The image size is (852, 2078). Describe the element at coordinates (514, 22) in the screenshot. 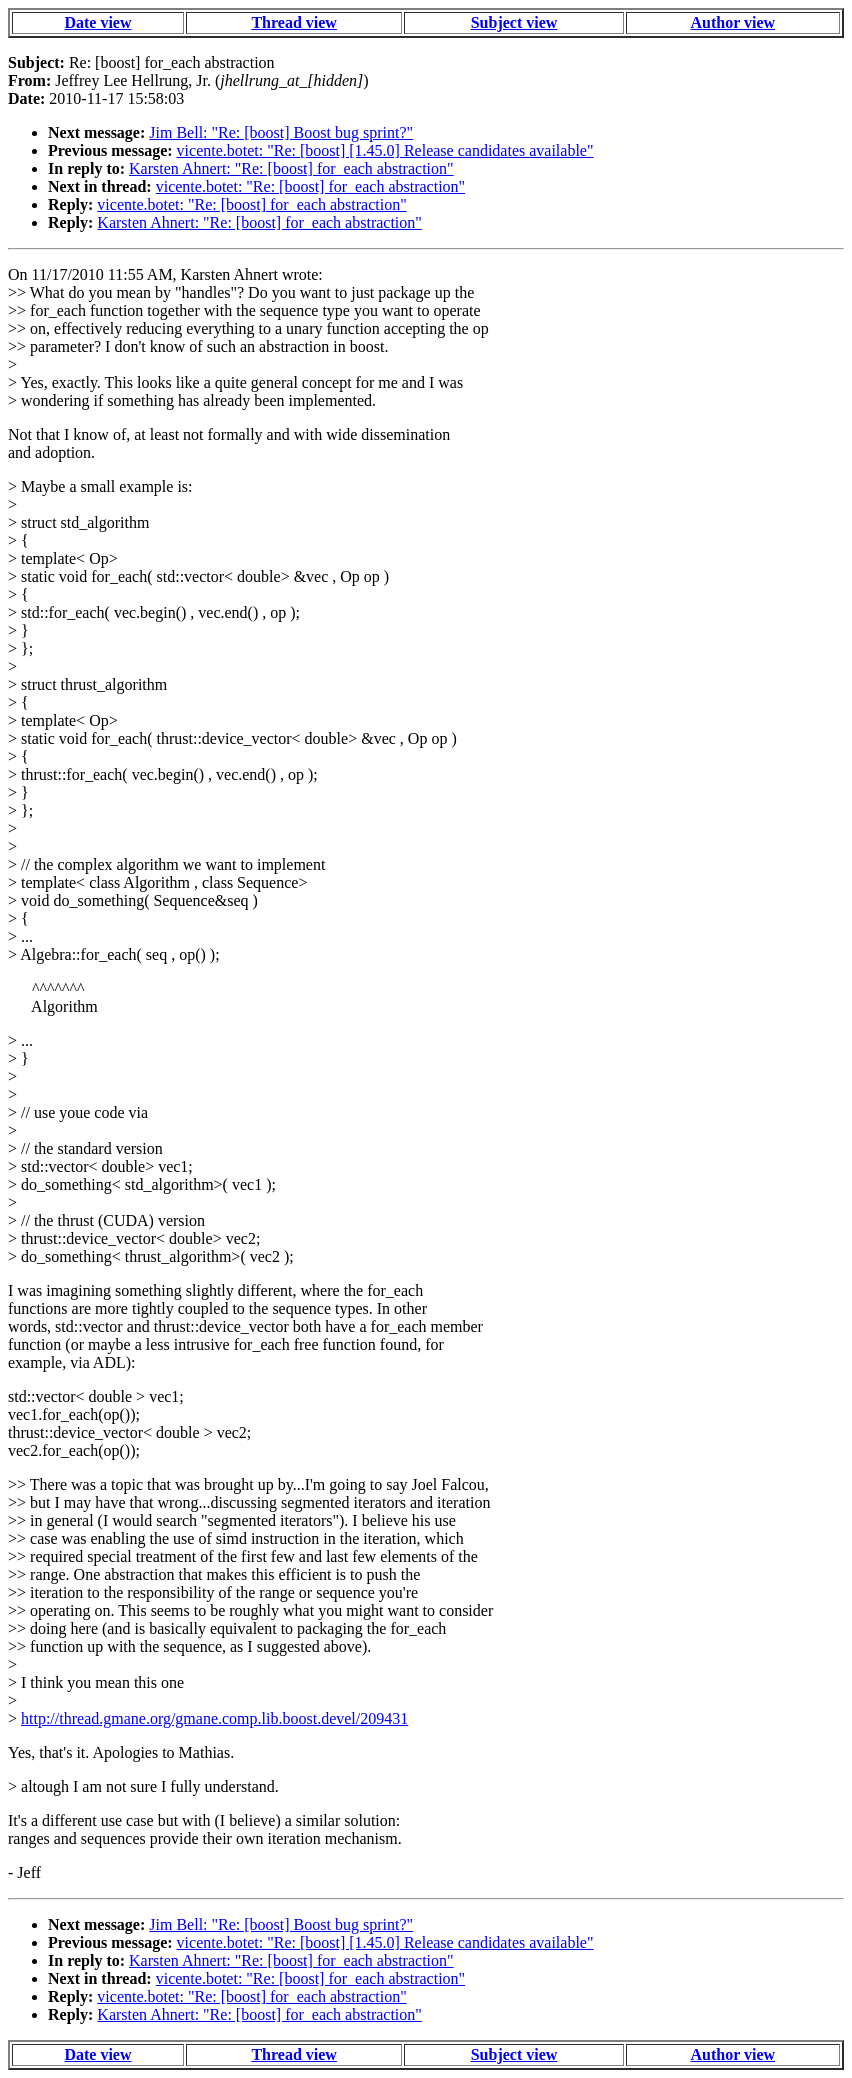

I see `Subject view` at that location.